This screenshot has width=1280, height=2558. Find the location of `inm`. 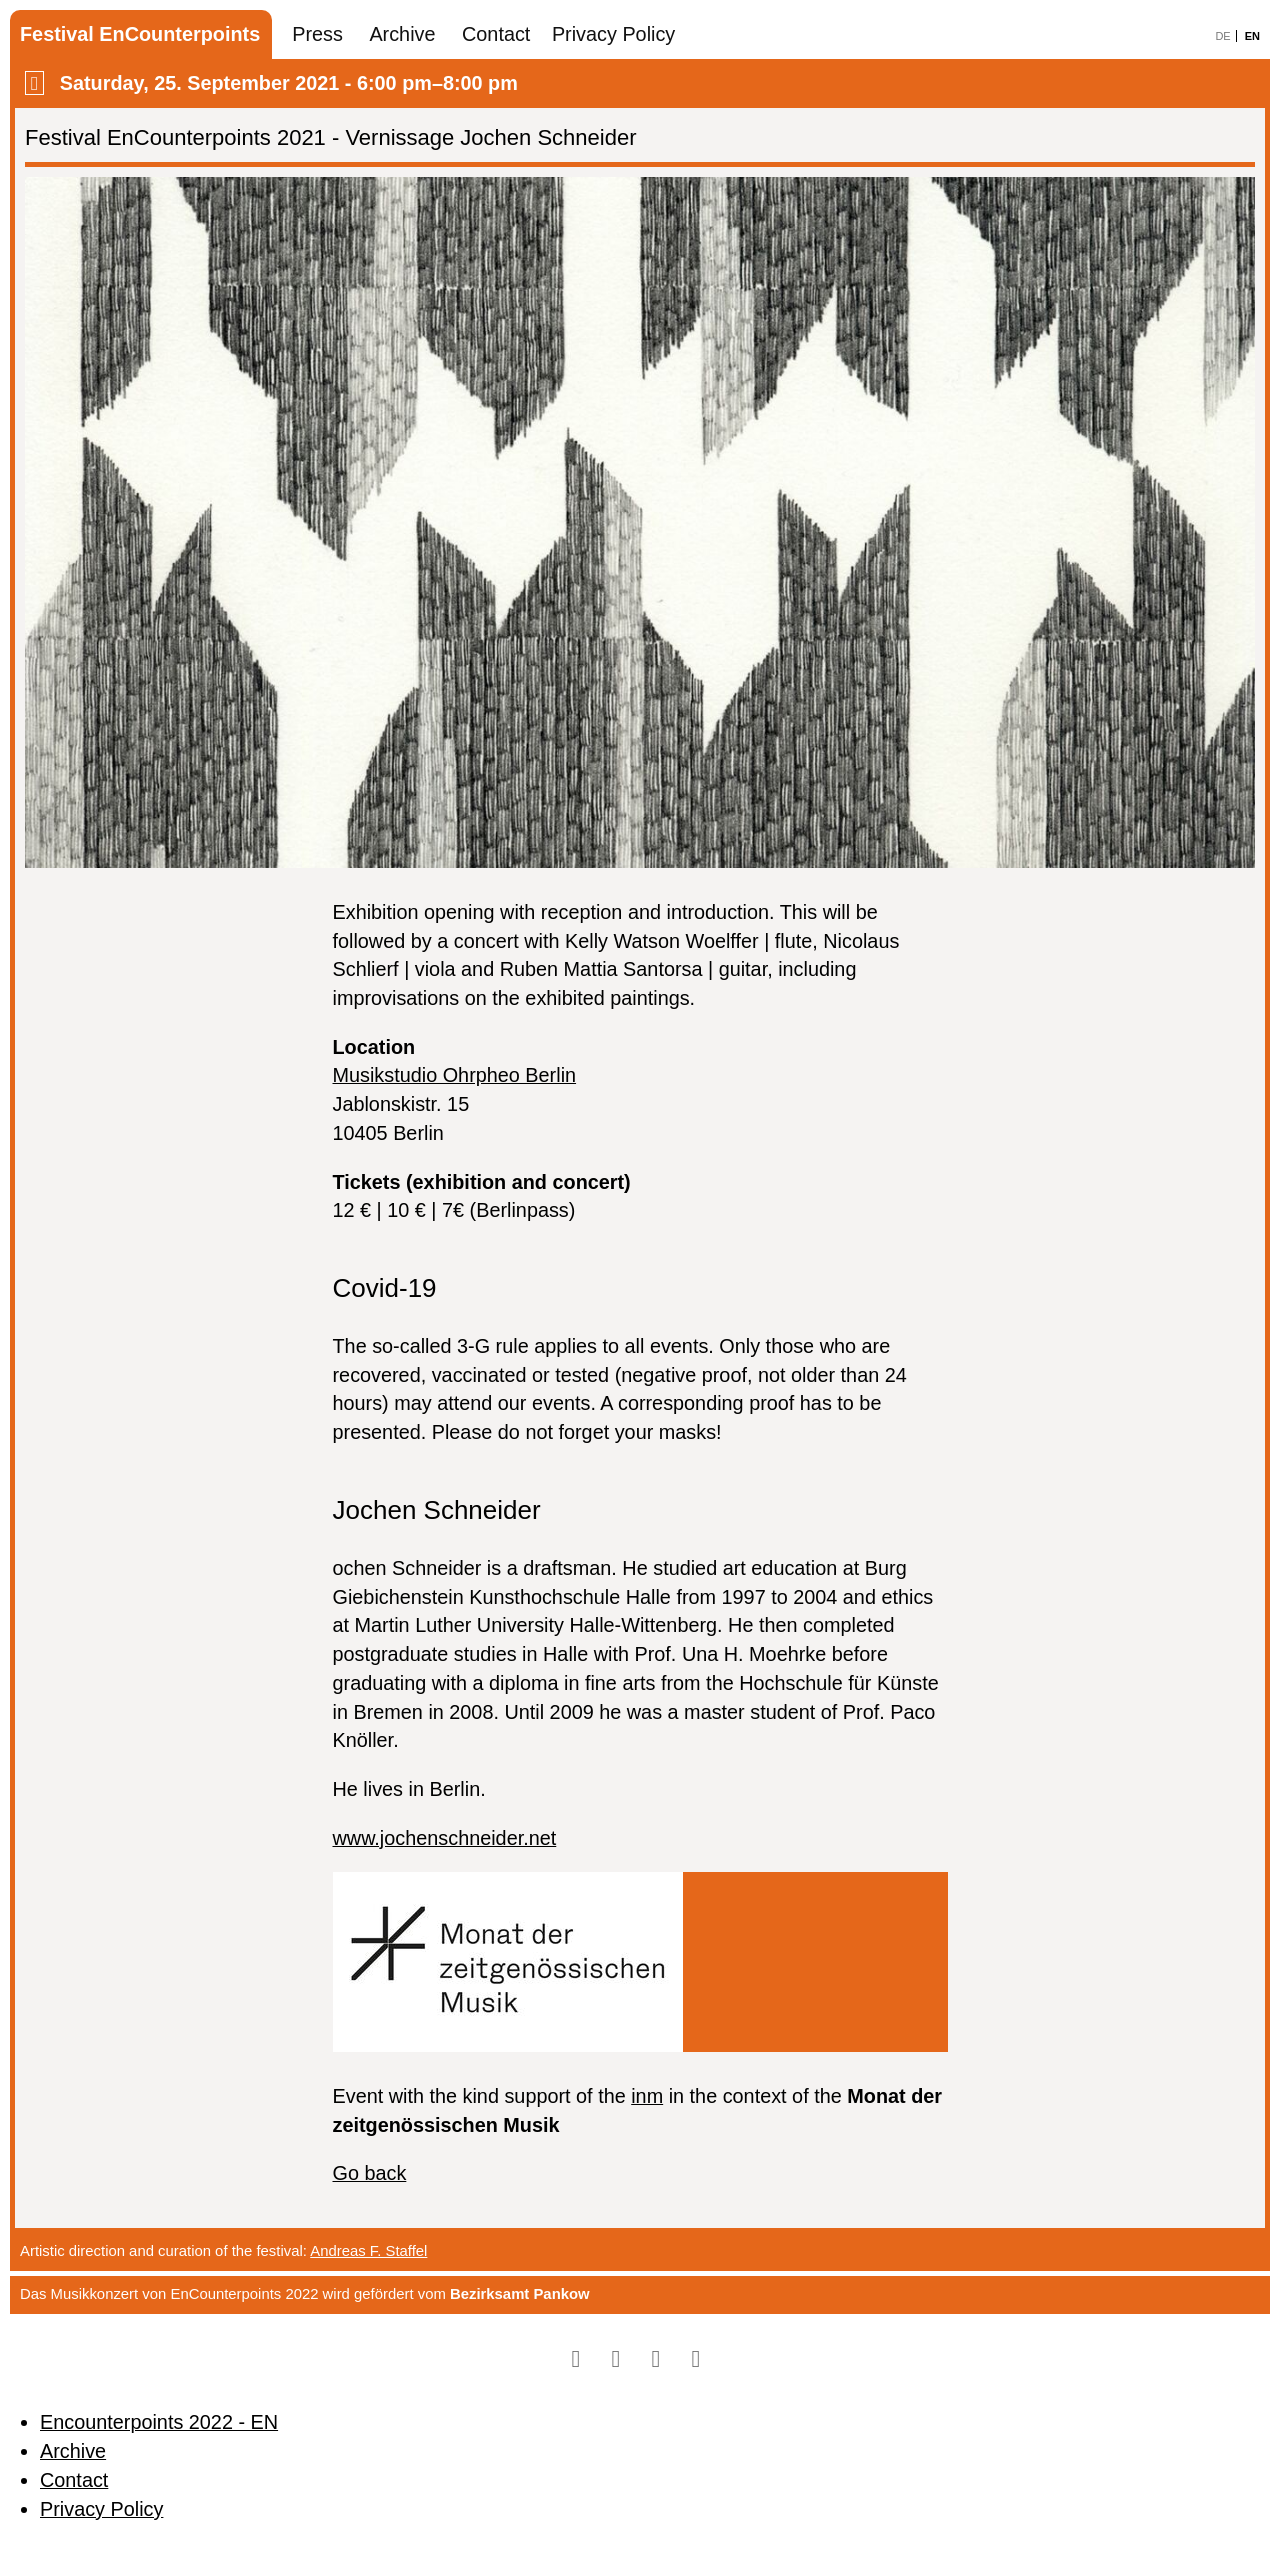

inm is located at coordinates (647, 2096).